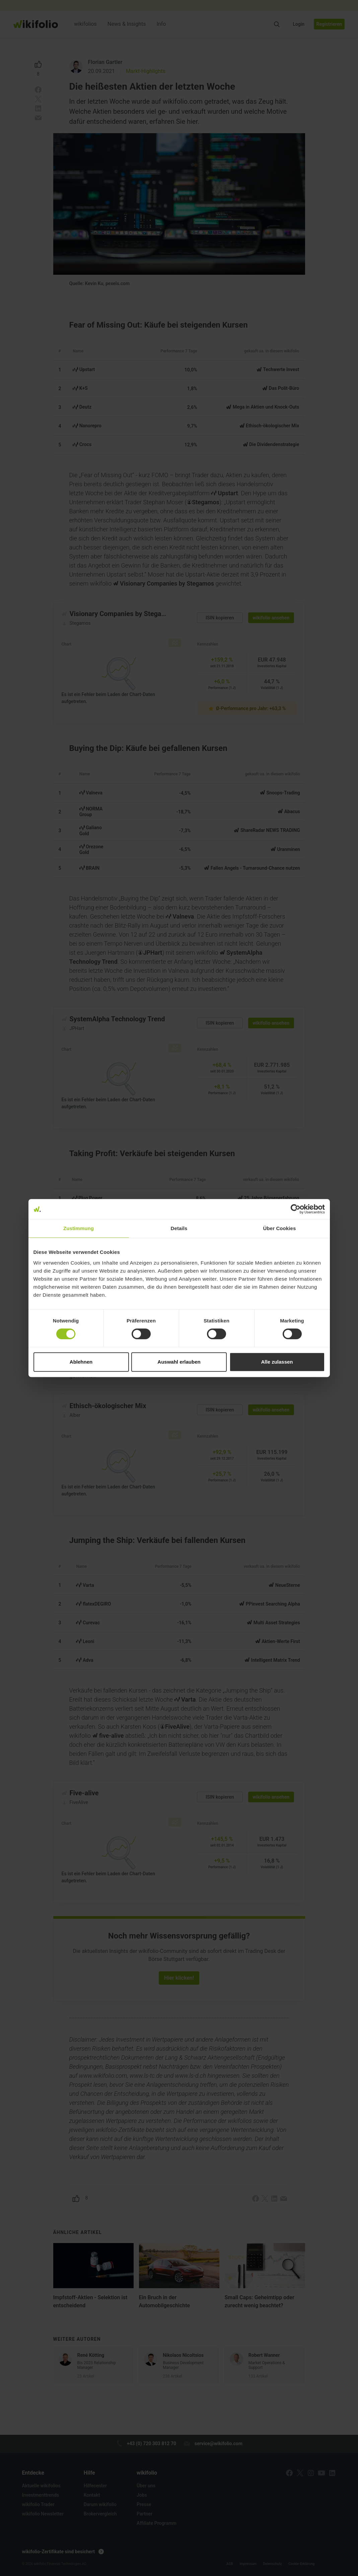 The width and height of the screenshot is (358, 2576). What do you see at coordinates (277, 1362) in the screenshot?
I see `Alle zulassen` at bounding box center [277, 1362].